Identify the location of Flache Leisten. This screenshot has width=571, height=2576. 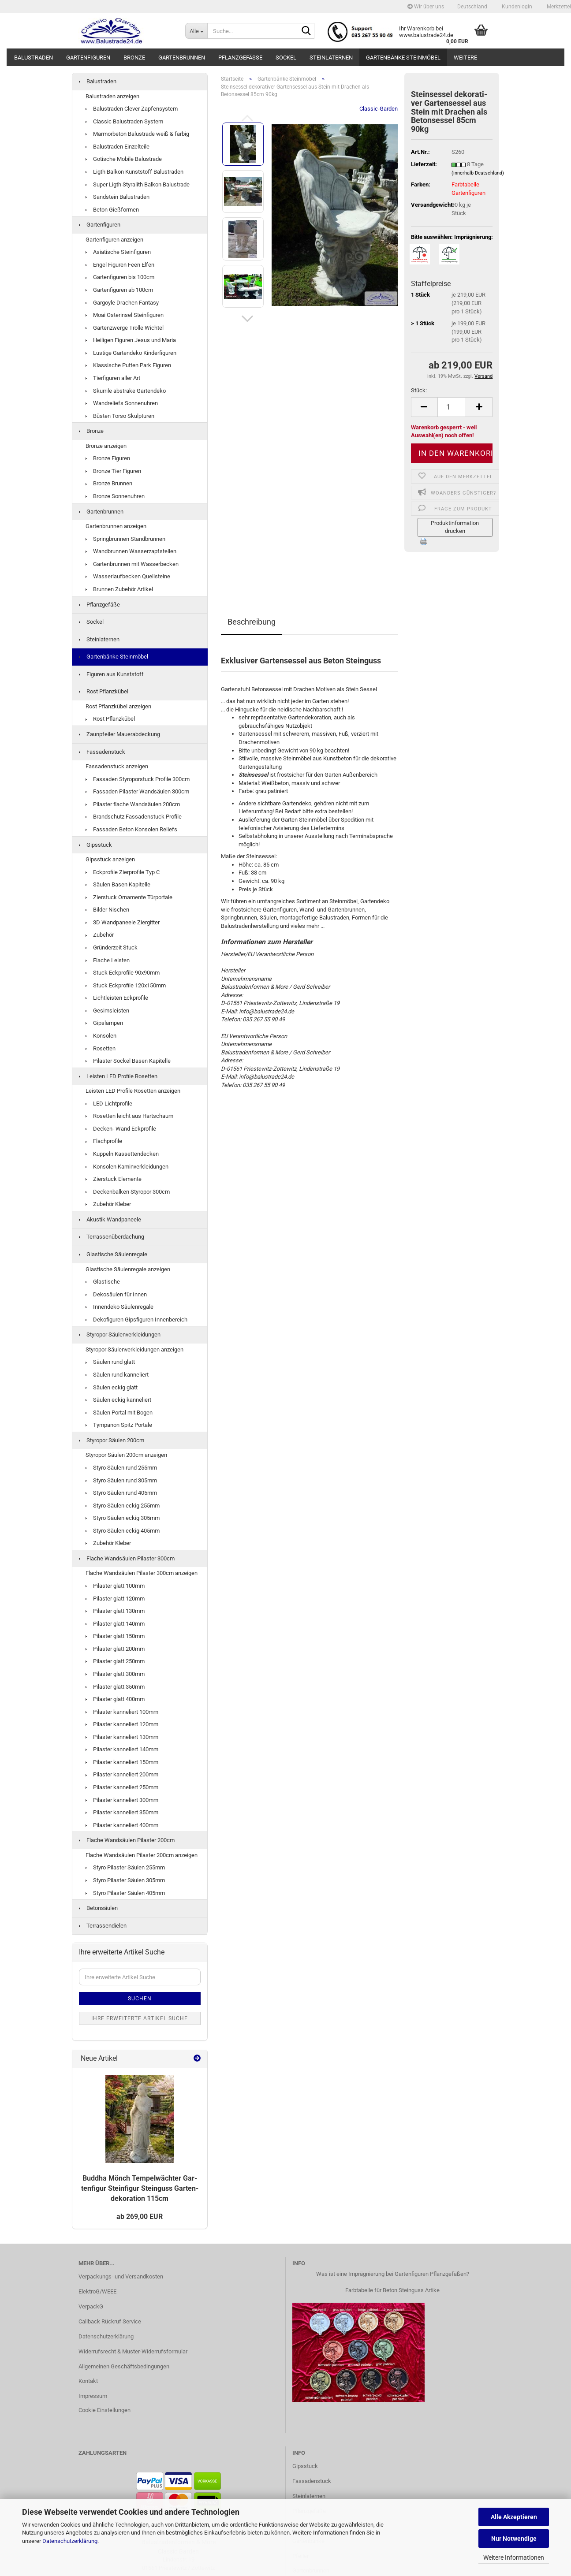
(108, 960).